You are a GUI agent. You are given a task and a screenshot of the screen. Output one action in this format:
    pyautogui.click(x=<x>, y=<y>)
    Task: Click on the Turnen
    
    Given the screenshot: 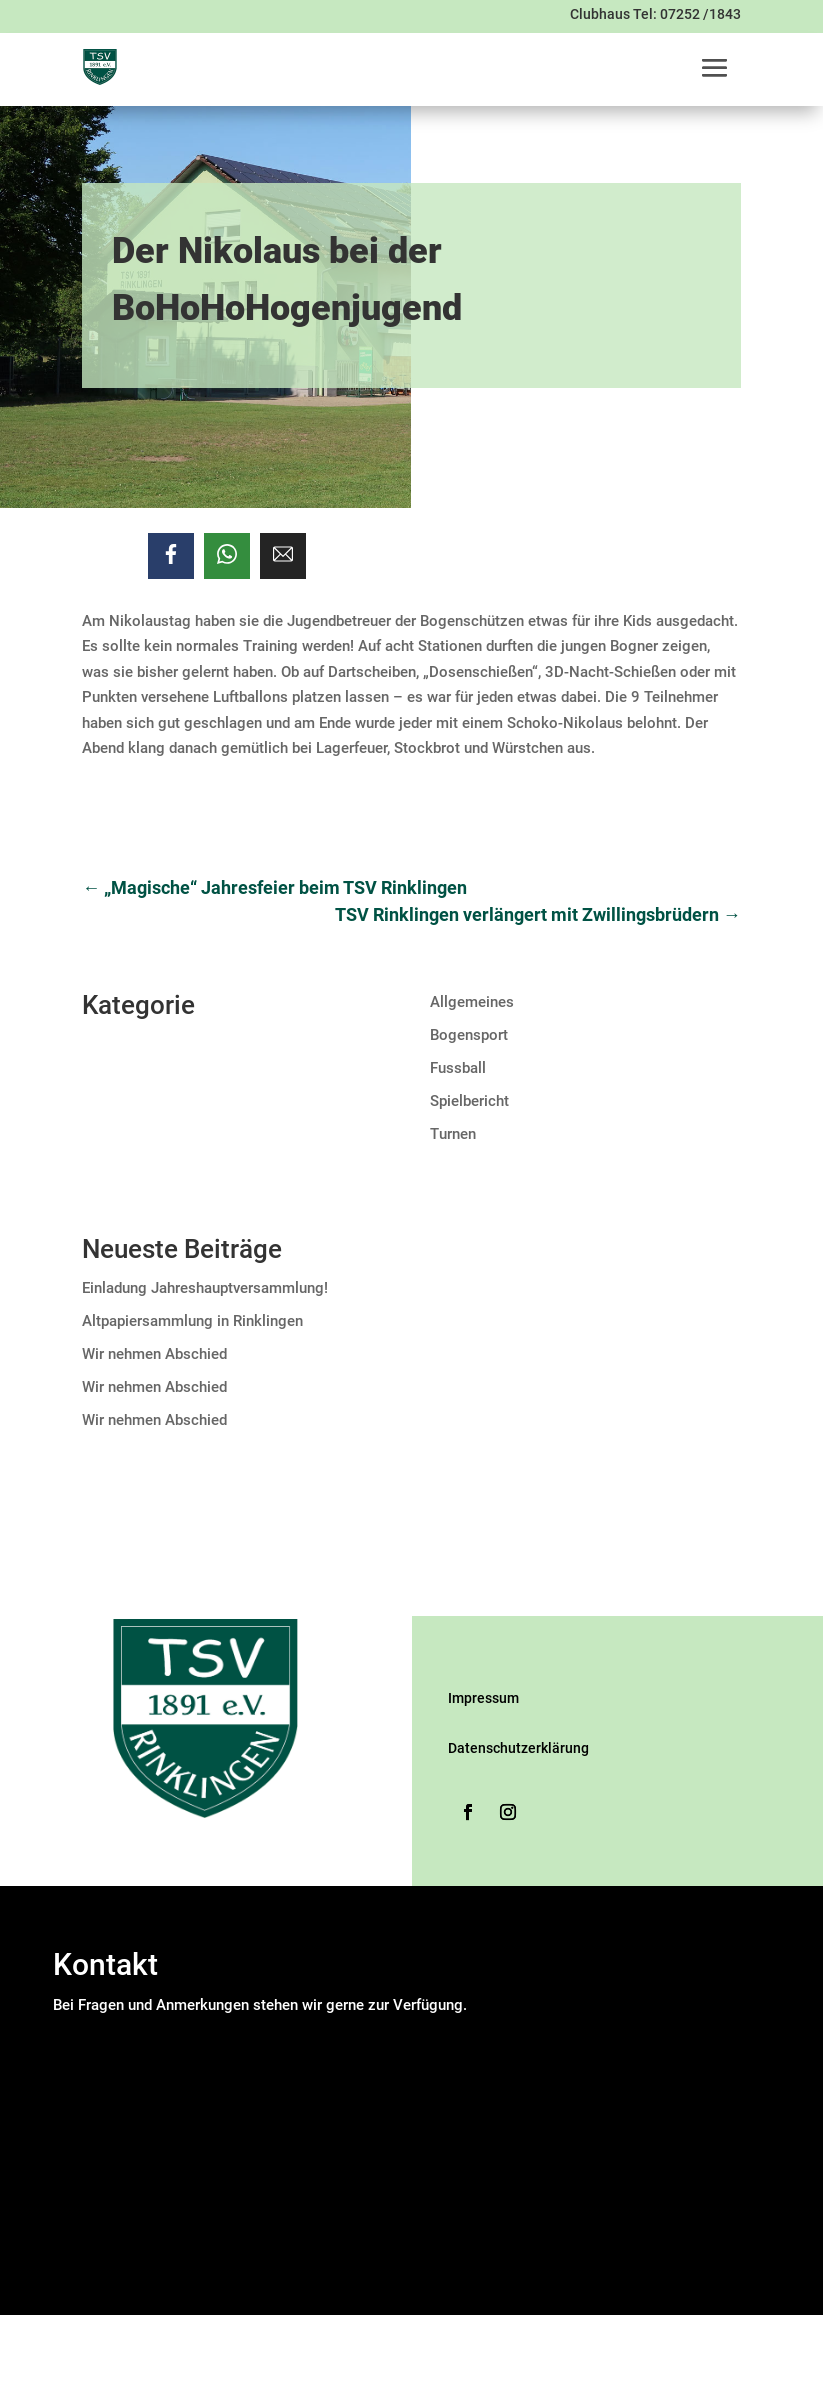 What is the action you would take?
    pyautogui.click(x=453, y=1134)
    